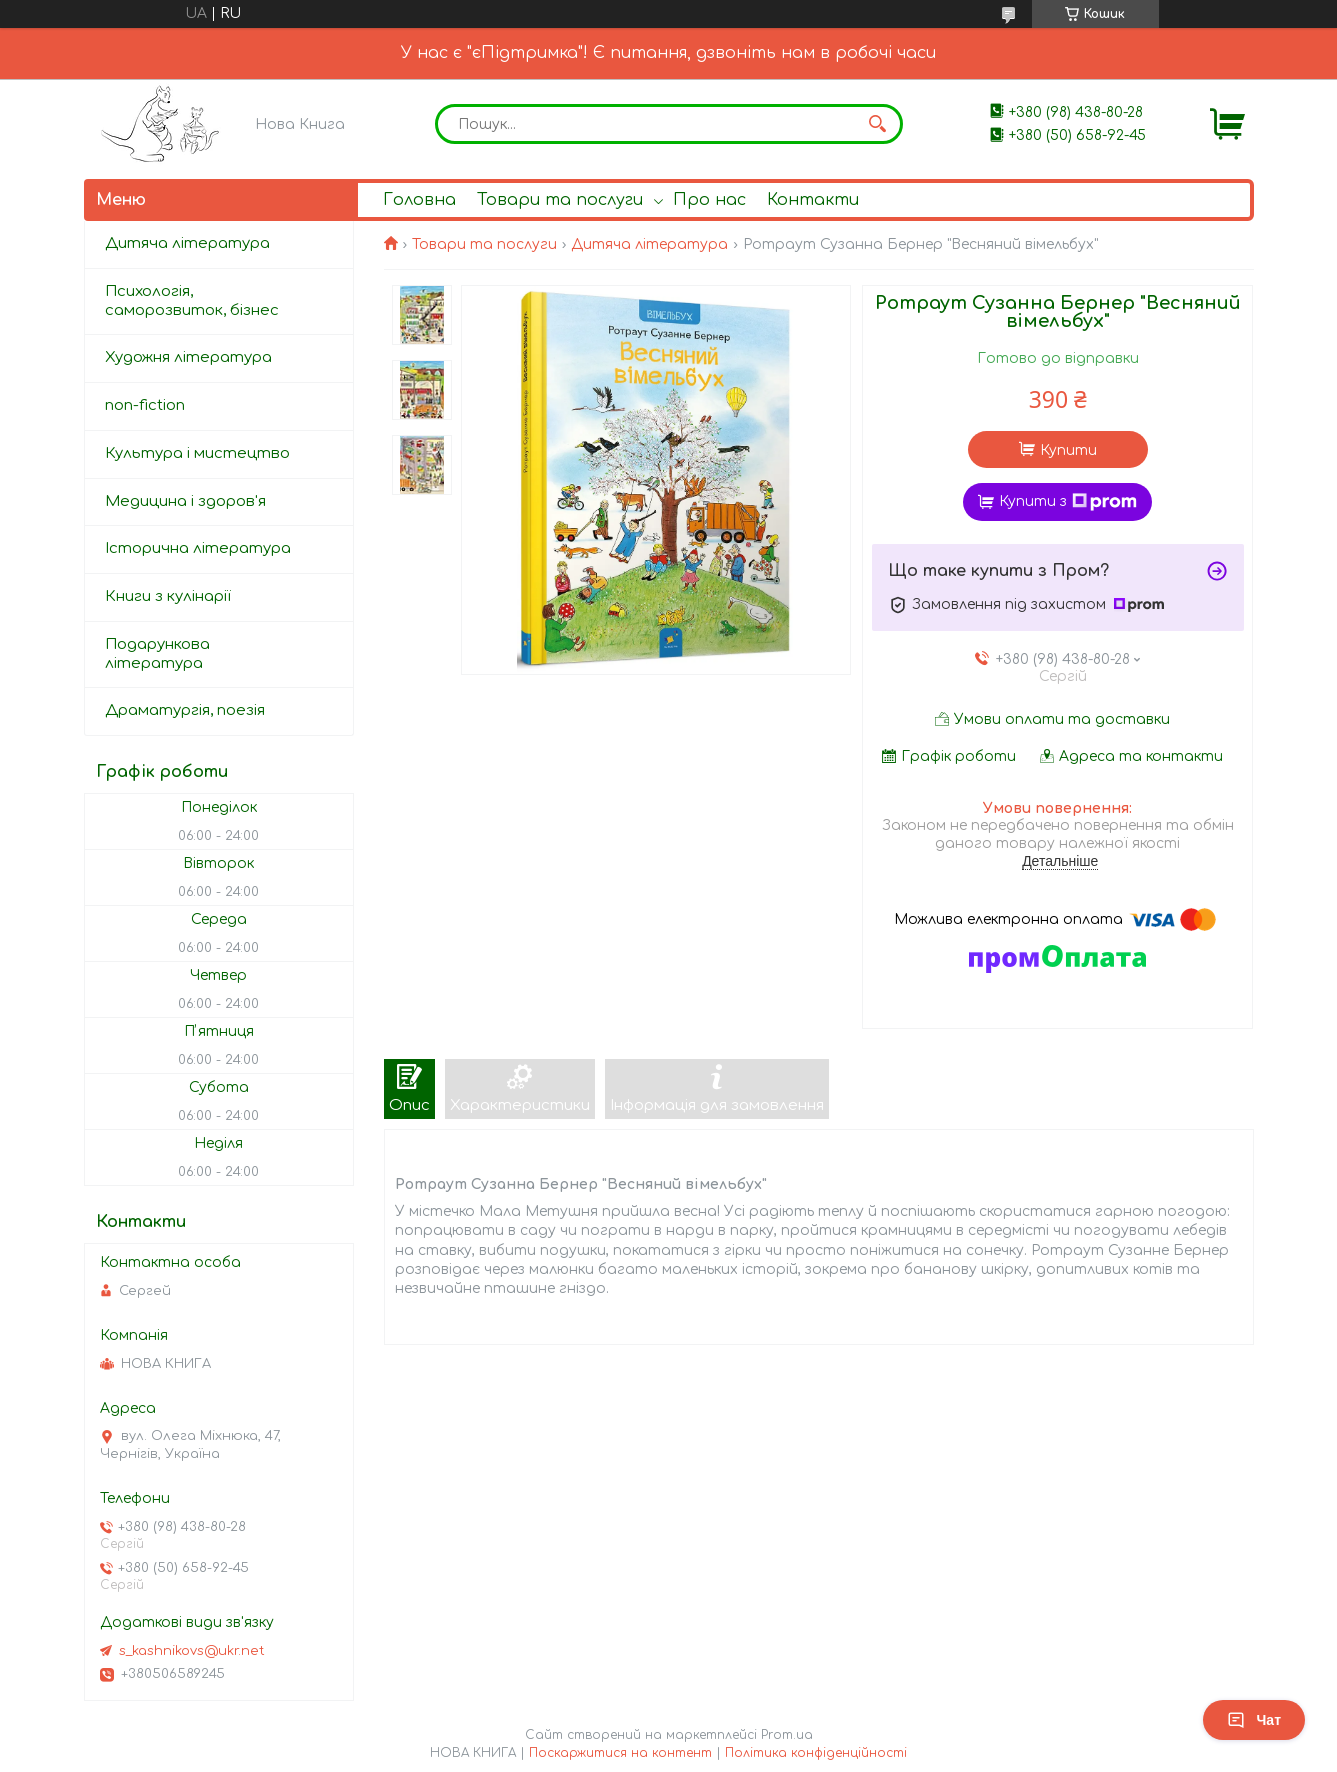 The width and height of the screenshot is (1337, 1772). I want to click on Чат, so click(1254, 1720).